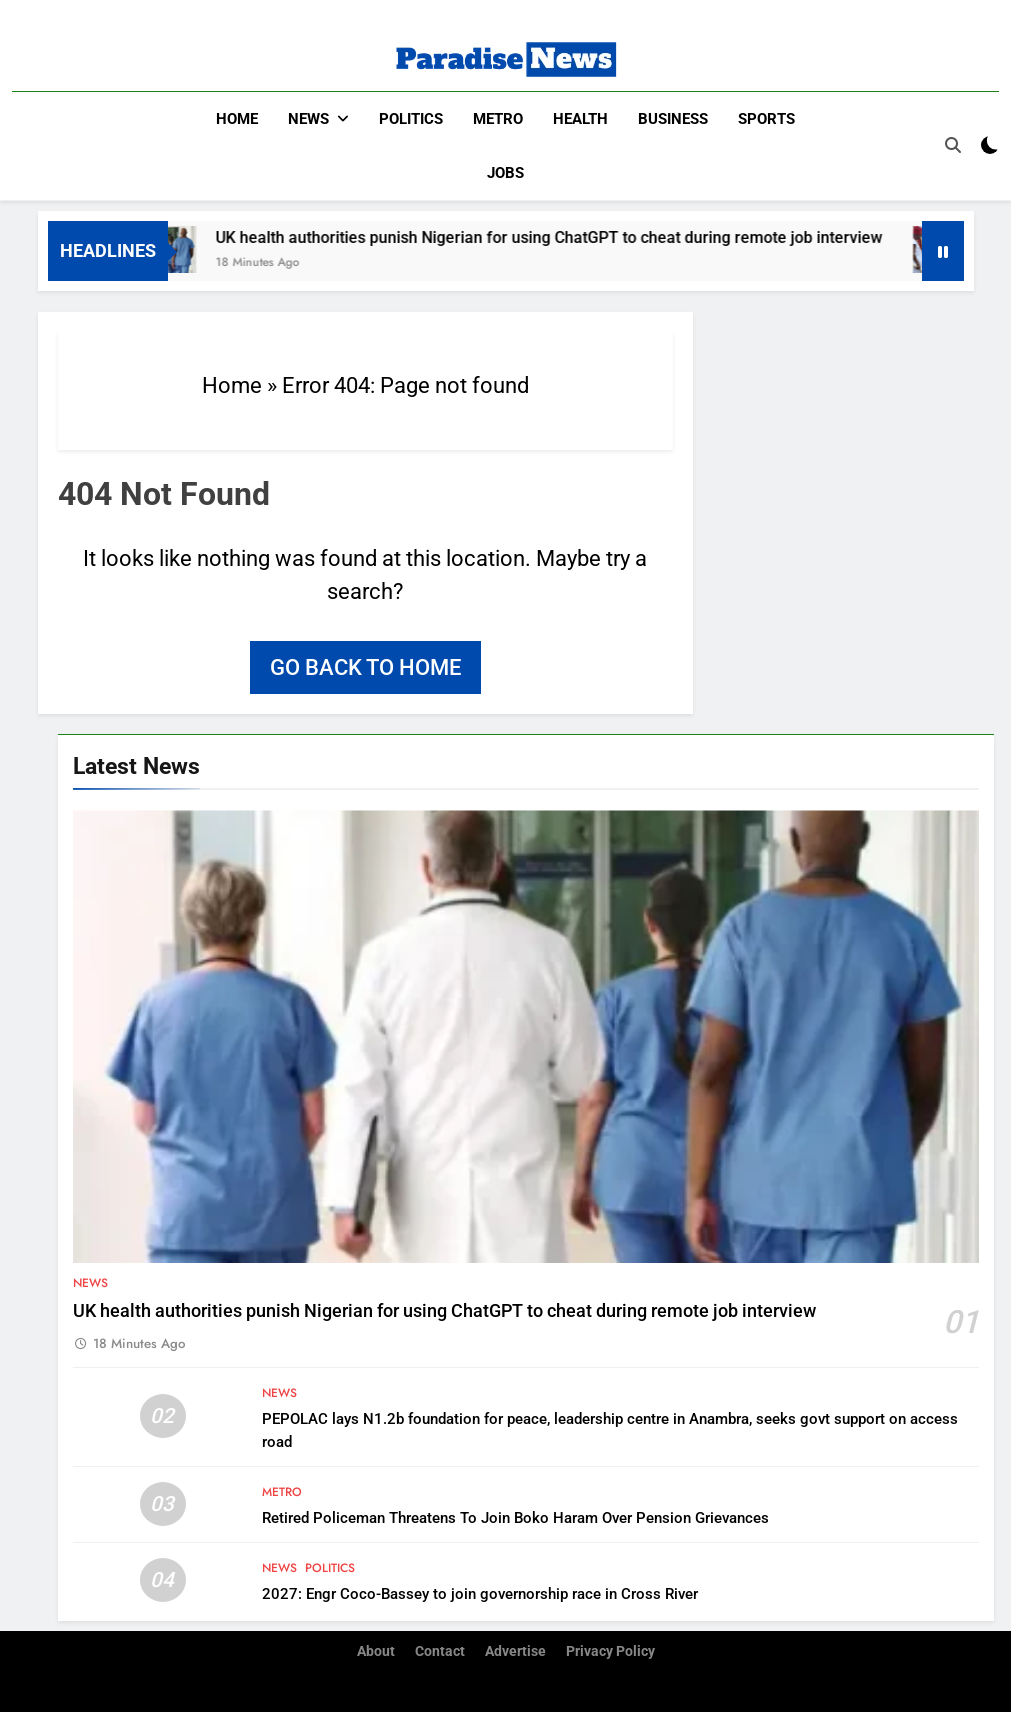 The width and height of the screenshot is (1011, 1712). I want to click on Contact, so click(440, 1651).